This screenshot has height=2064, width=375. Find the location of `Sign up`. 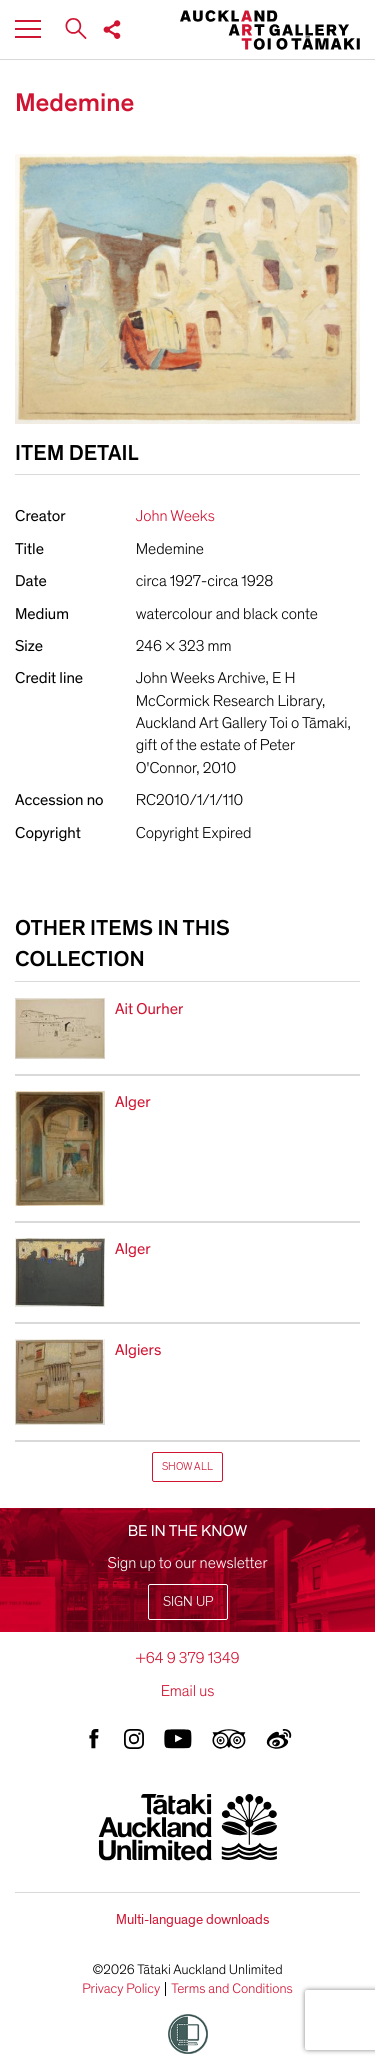

Sign up is located at coordinates (188, 1601).